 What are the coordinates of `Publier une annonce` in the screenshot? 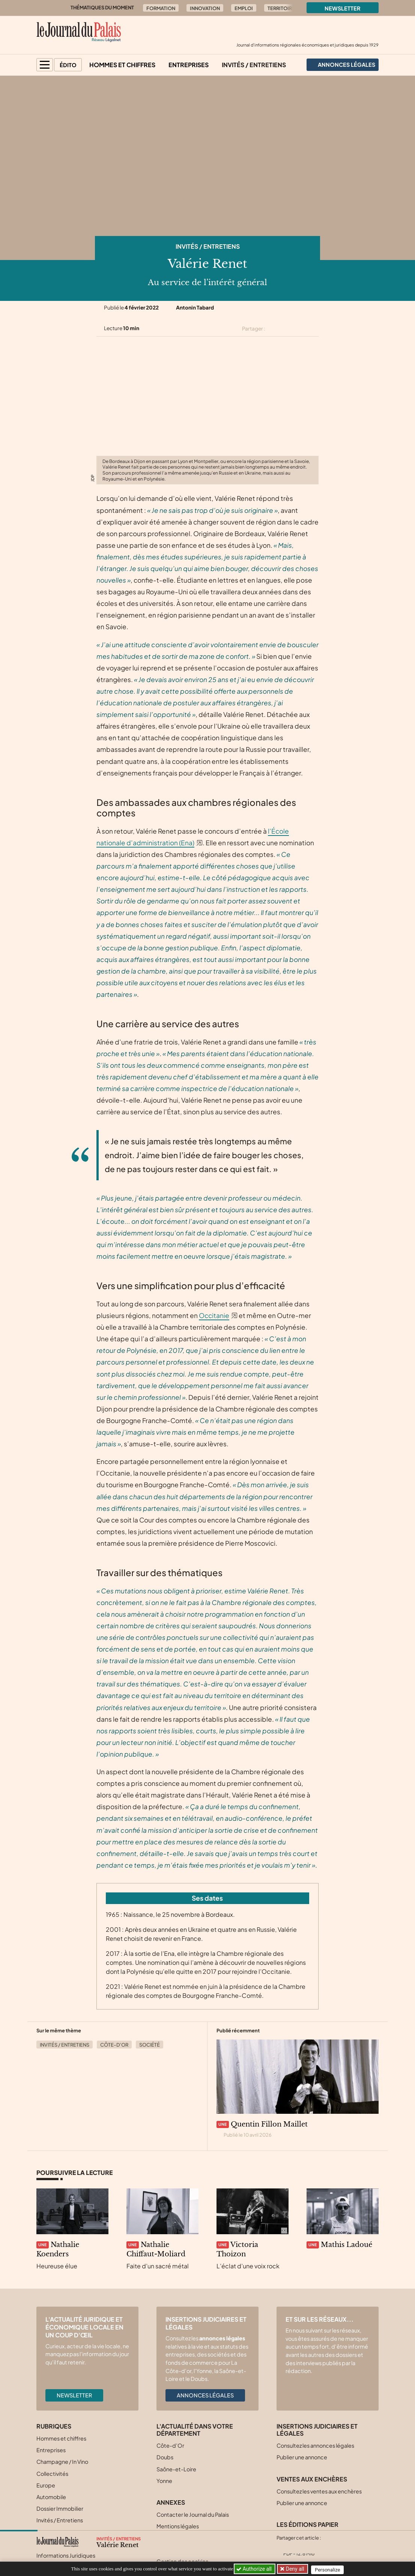 It's located at (302, 2457).